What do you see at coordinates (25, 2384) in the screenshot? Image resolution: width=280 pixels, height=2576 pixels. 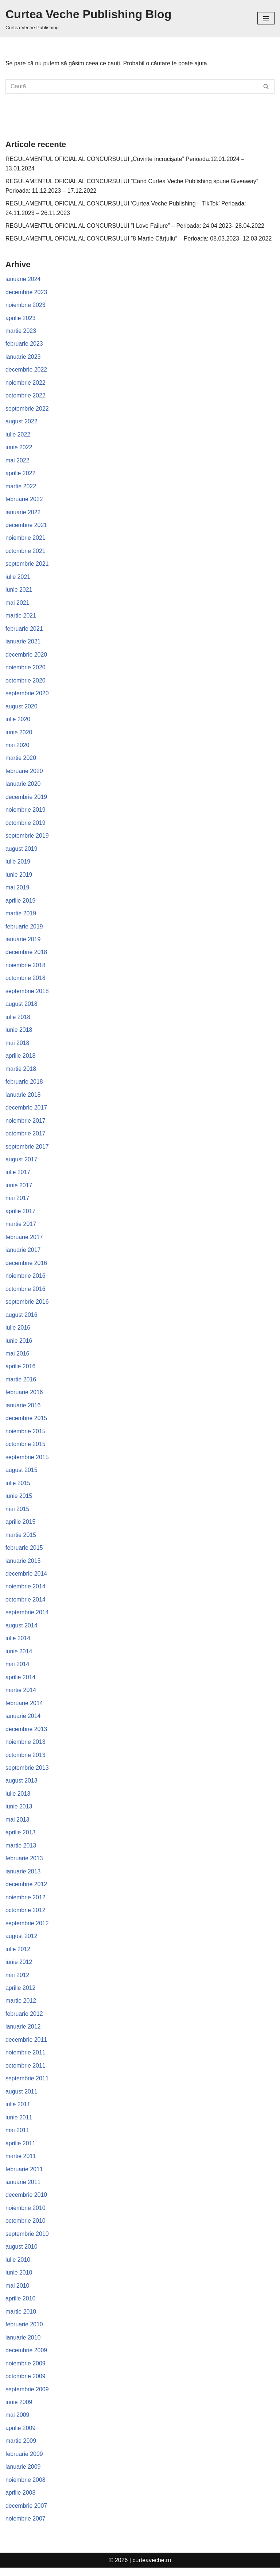 I see `octombrie 2009` at bounding box center [25, 2384].